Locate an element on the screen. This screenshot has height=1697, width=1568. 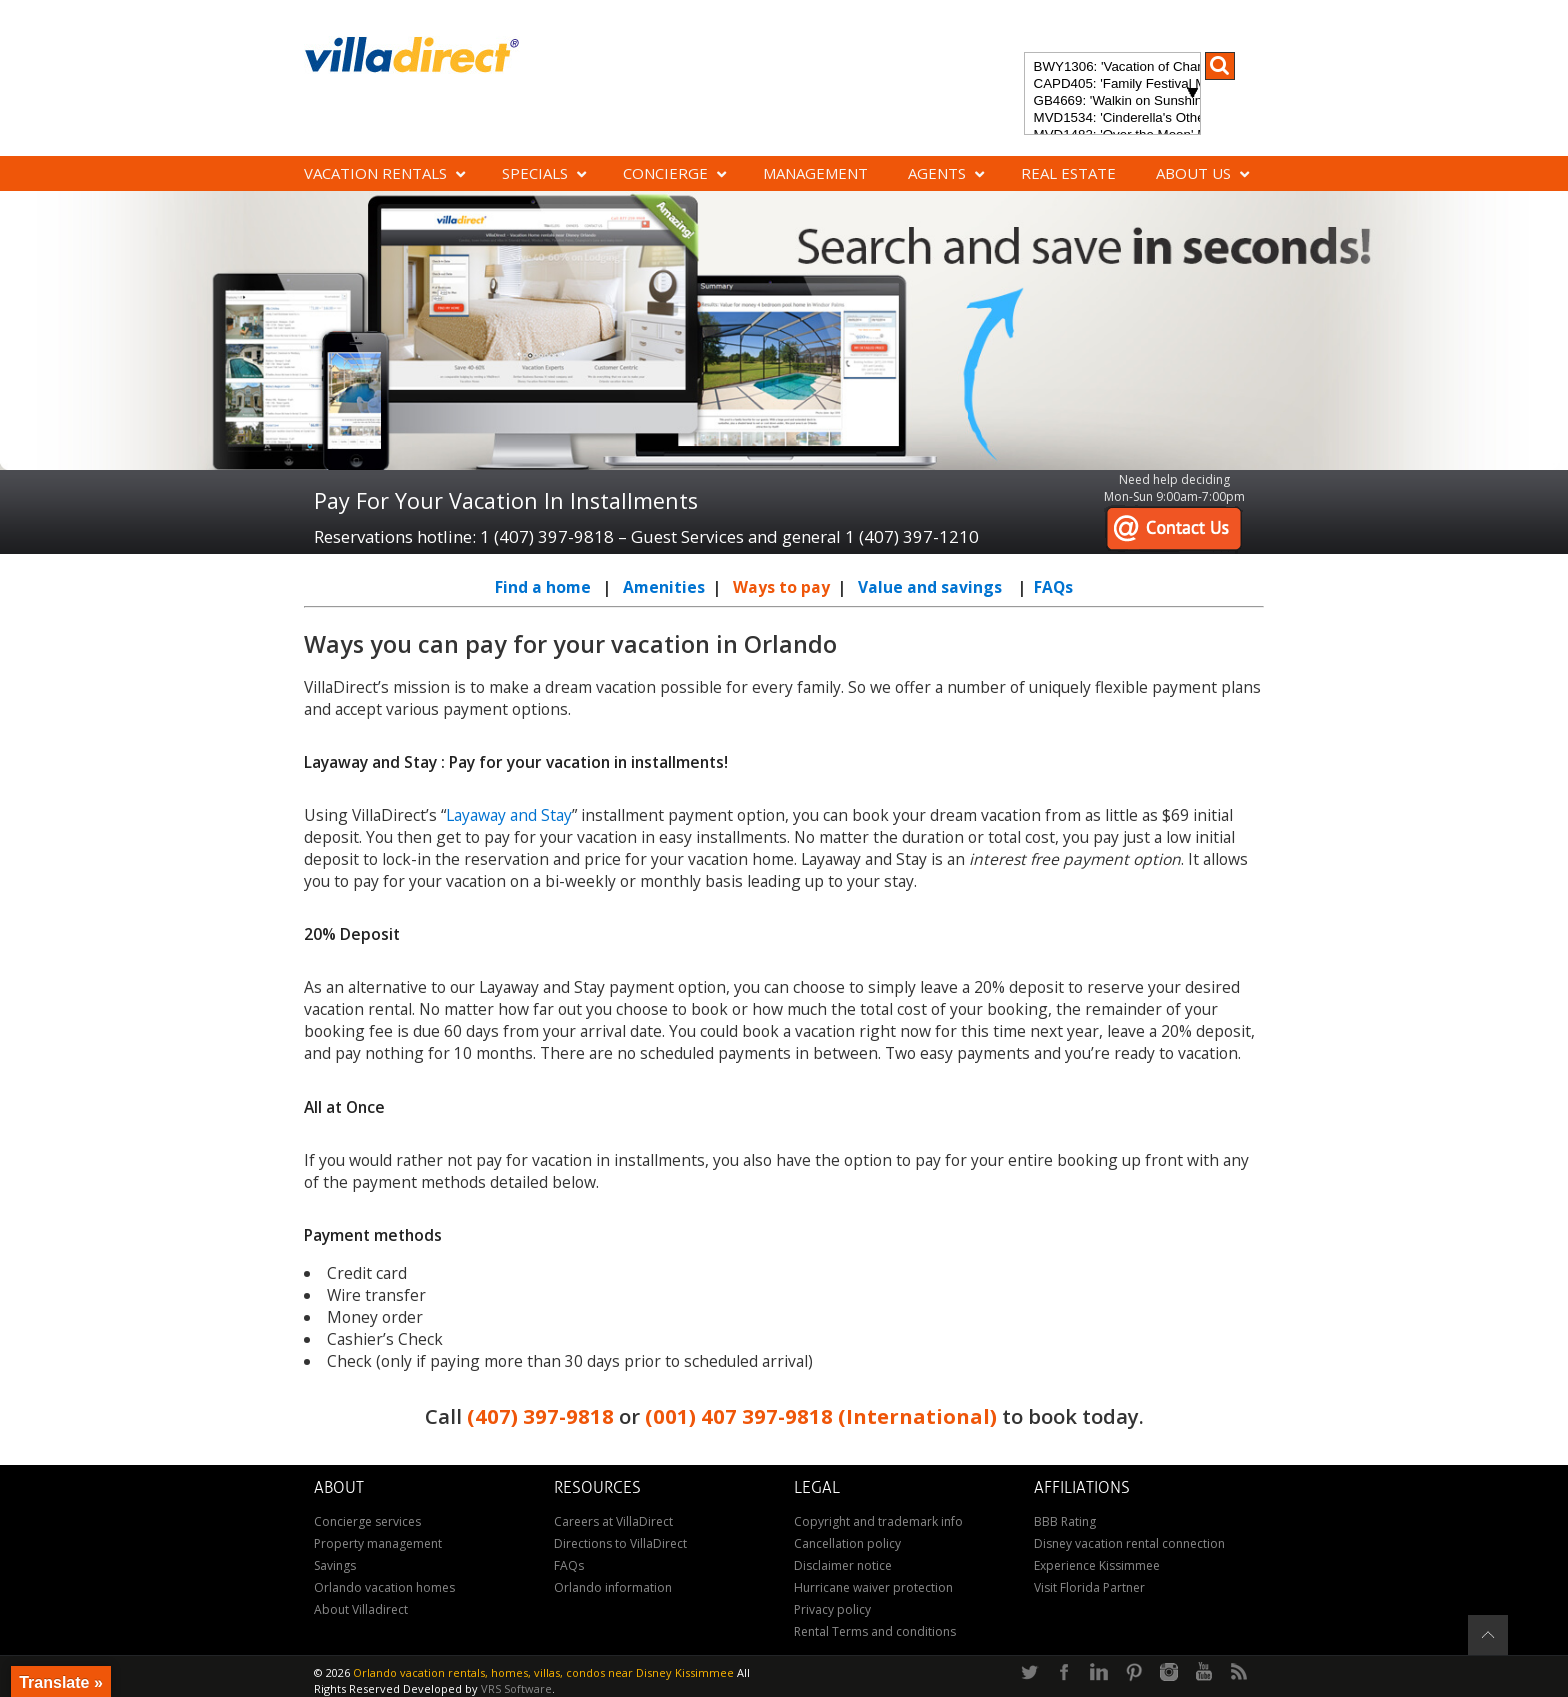
(001) 407 397-9818 (International) is located at coordinates (821, 1416).